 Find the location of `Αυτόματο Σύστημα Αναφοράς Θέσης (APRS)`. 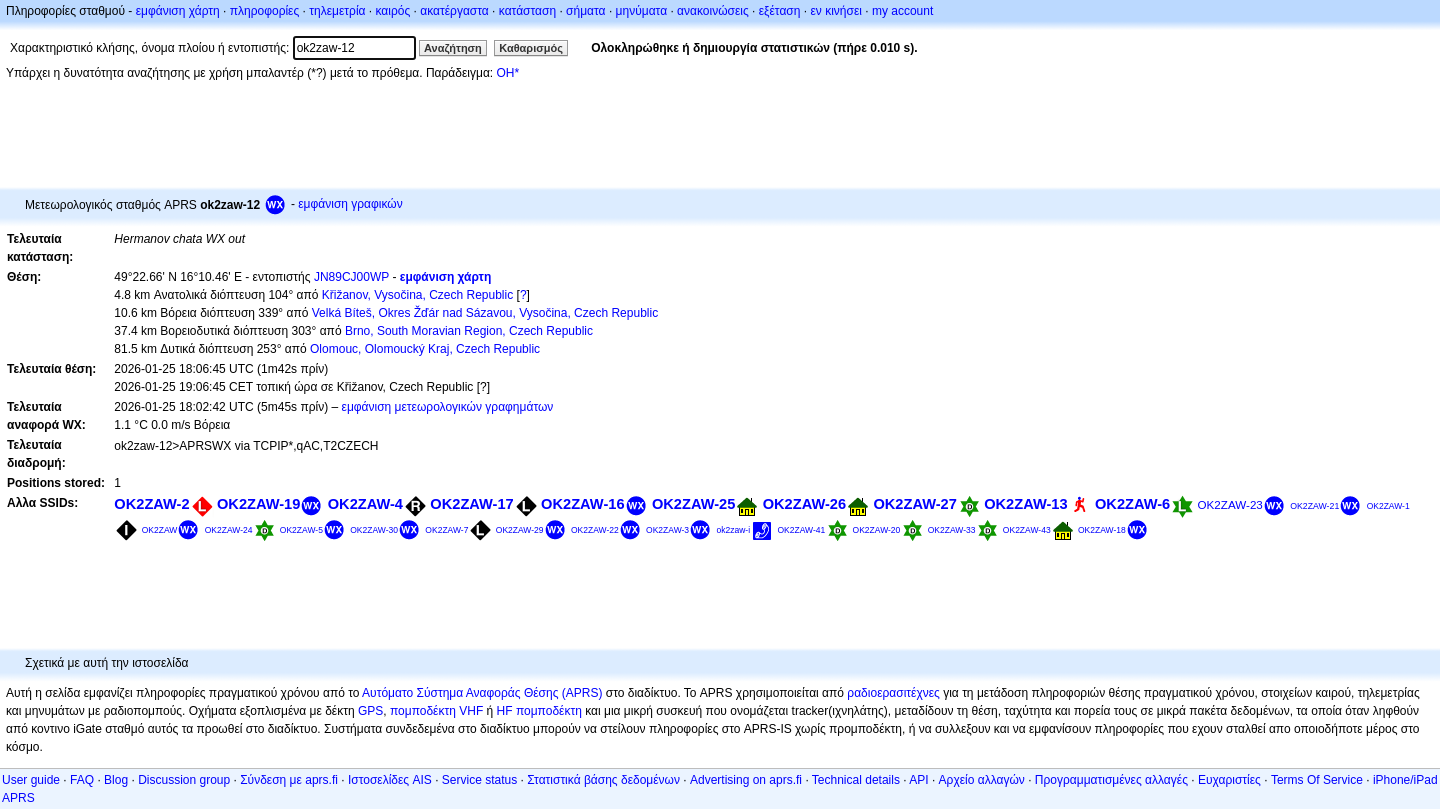

Αυτόματο Σύστημα Αναφοράς Θέσης (APRS) is located at coordinates (482, 693).